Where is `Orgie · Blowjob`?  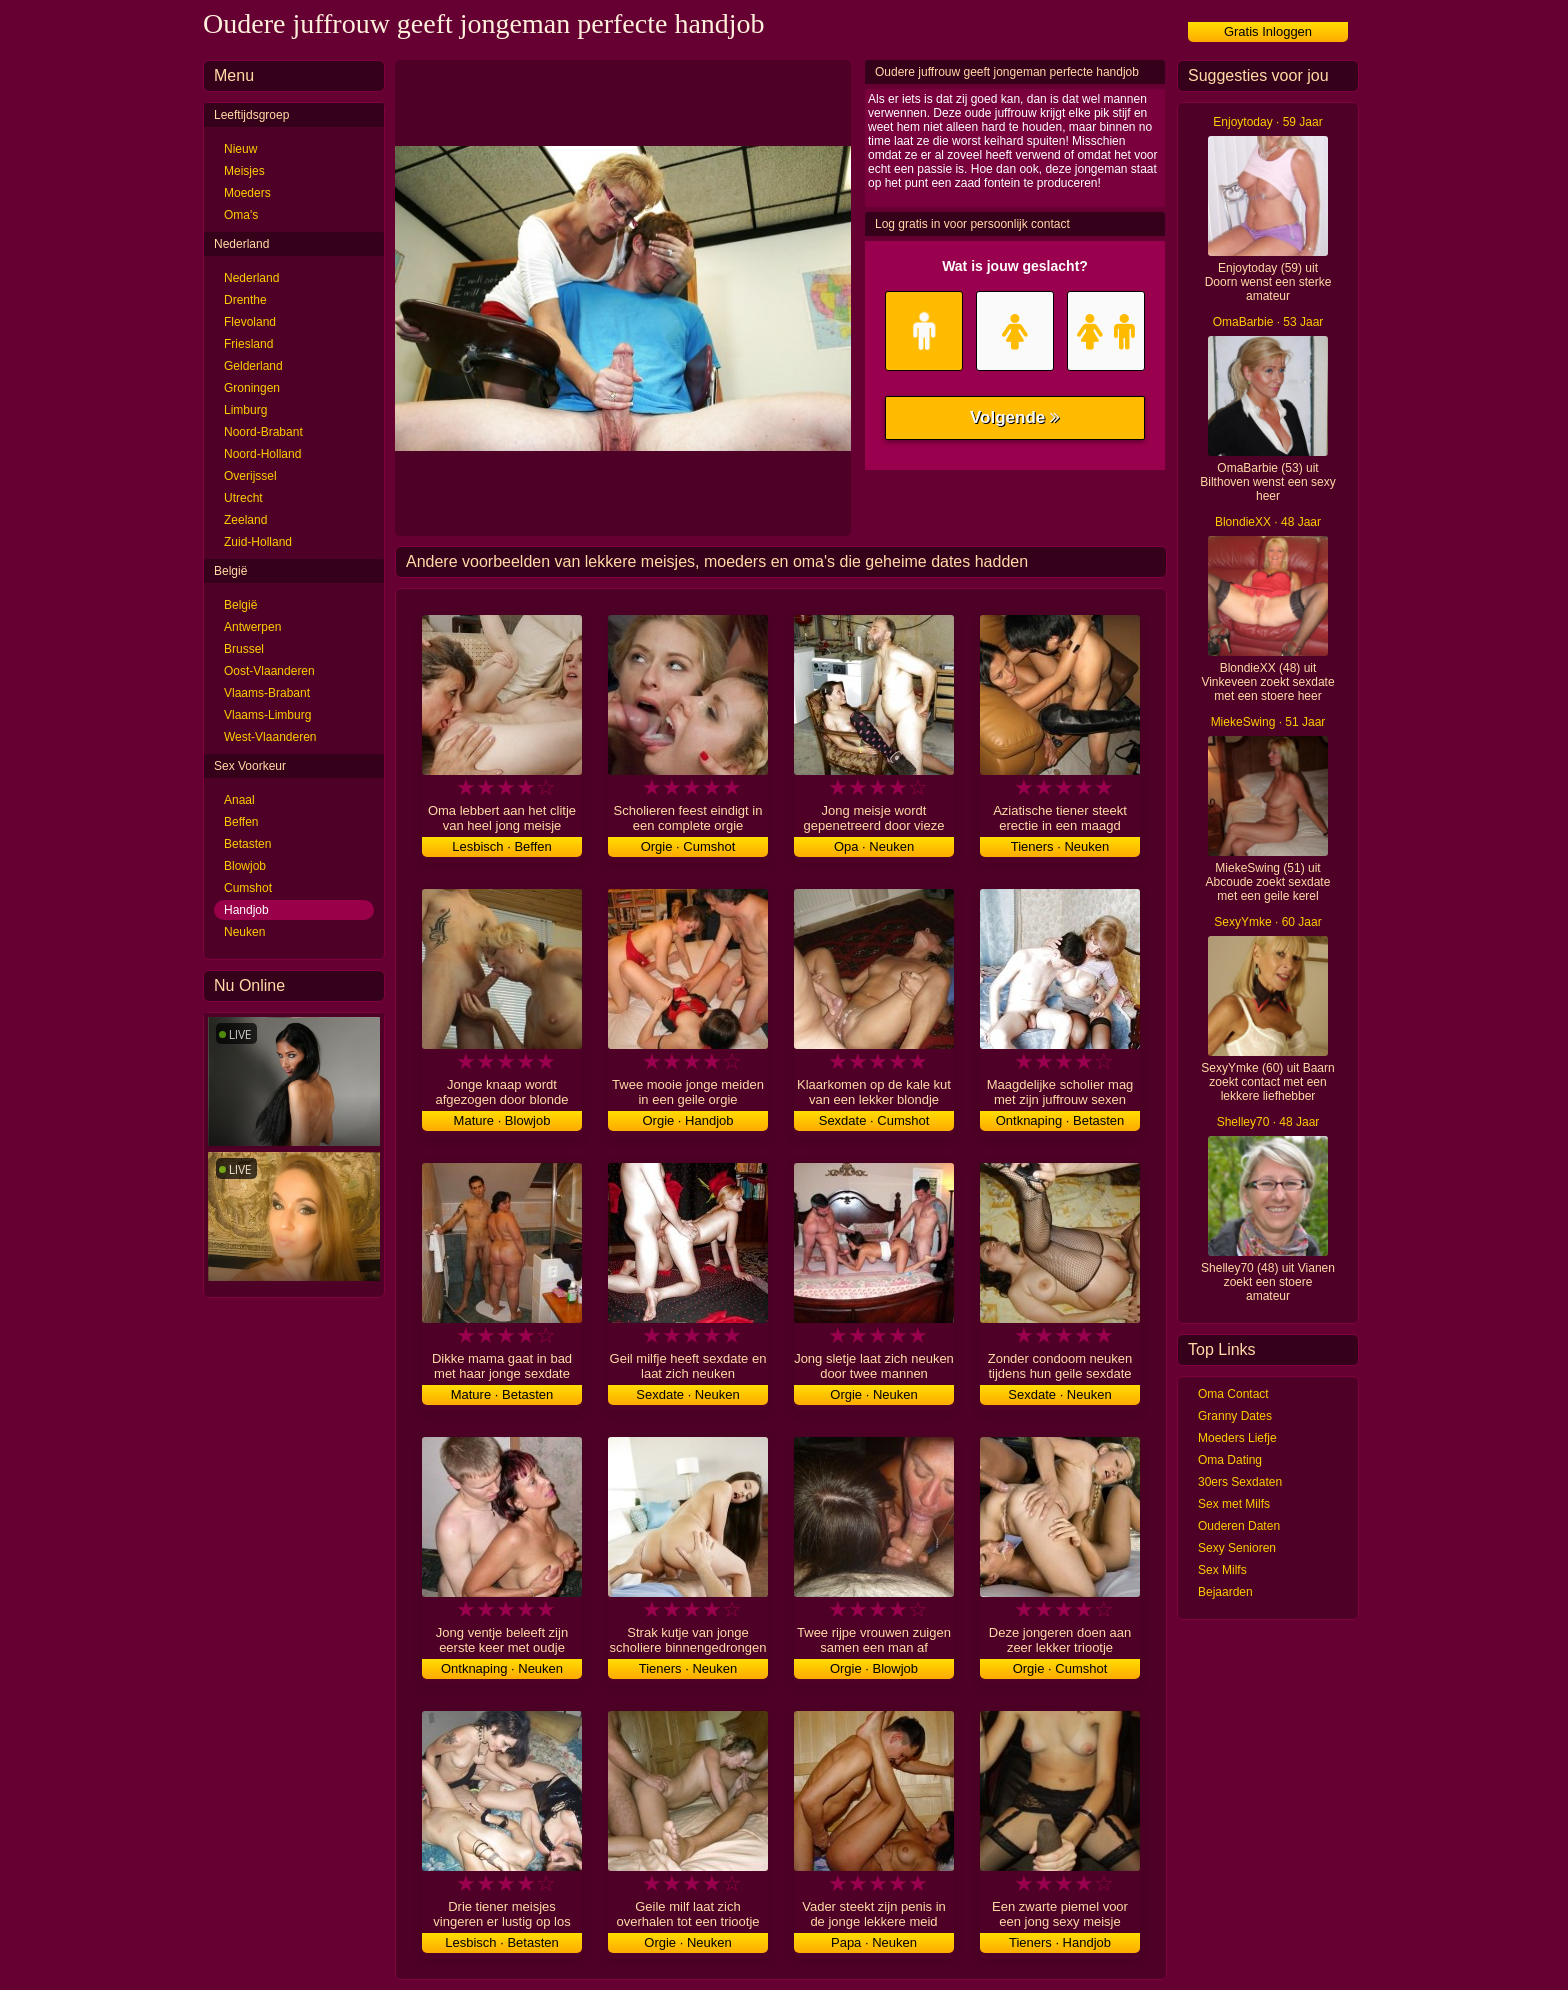
Orgie · Blowjob is located at coordinates (874, 1668).